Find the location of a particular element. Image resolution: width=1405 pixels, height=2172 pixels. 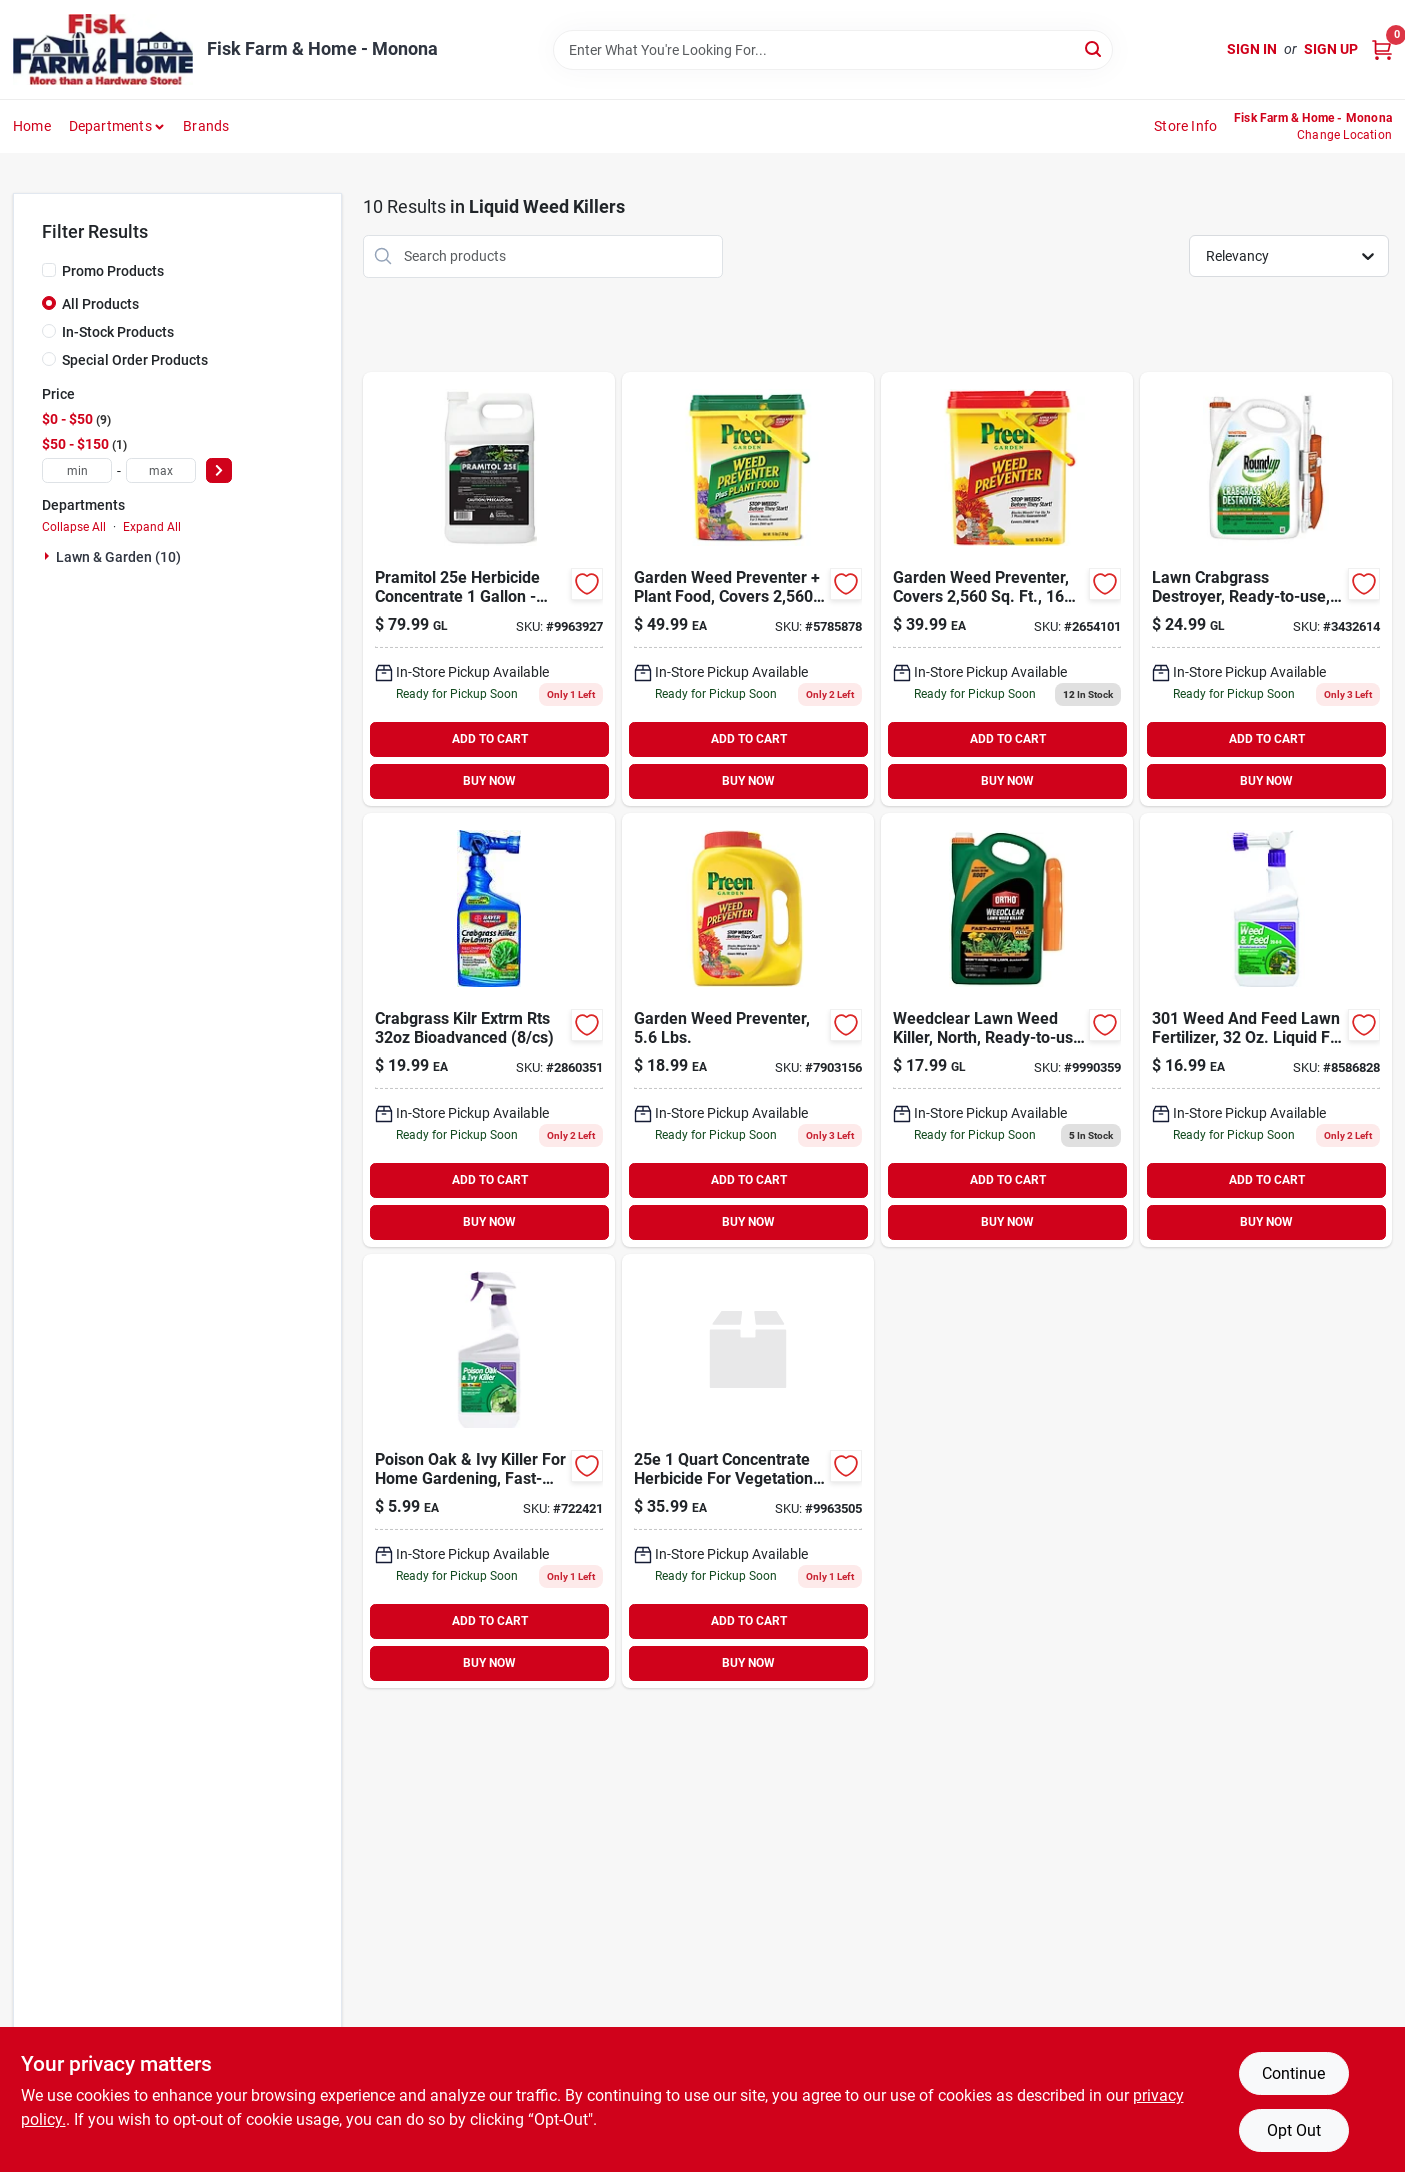

Sign Up is located at coordinates (1331, 49).